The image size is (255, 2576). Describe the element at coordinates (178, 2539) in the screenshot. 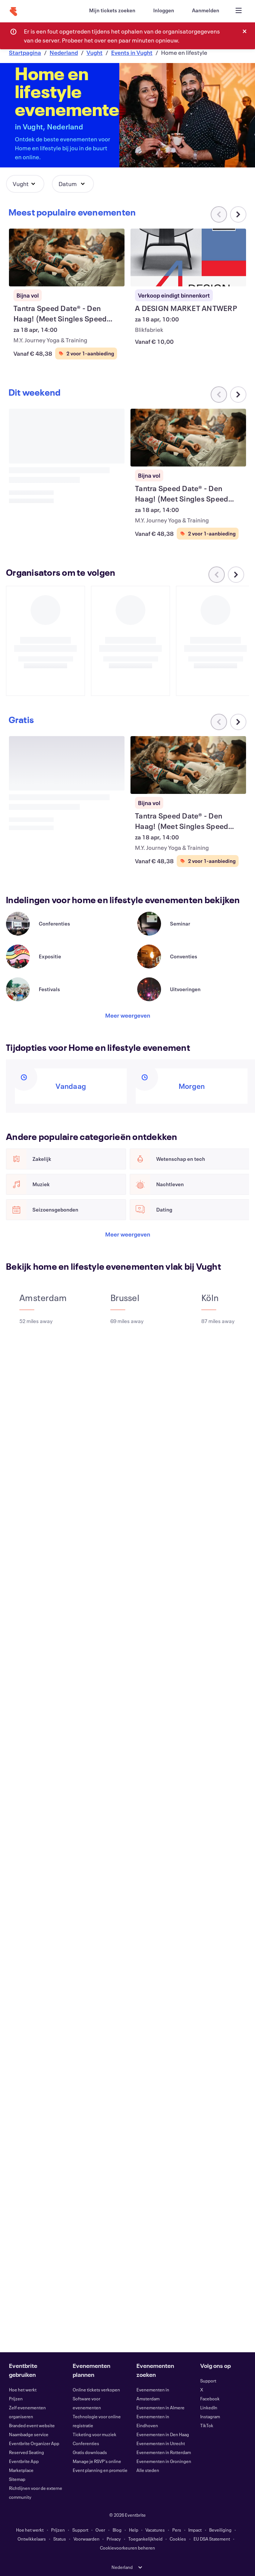

I see `Cookies` at that location.